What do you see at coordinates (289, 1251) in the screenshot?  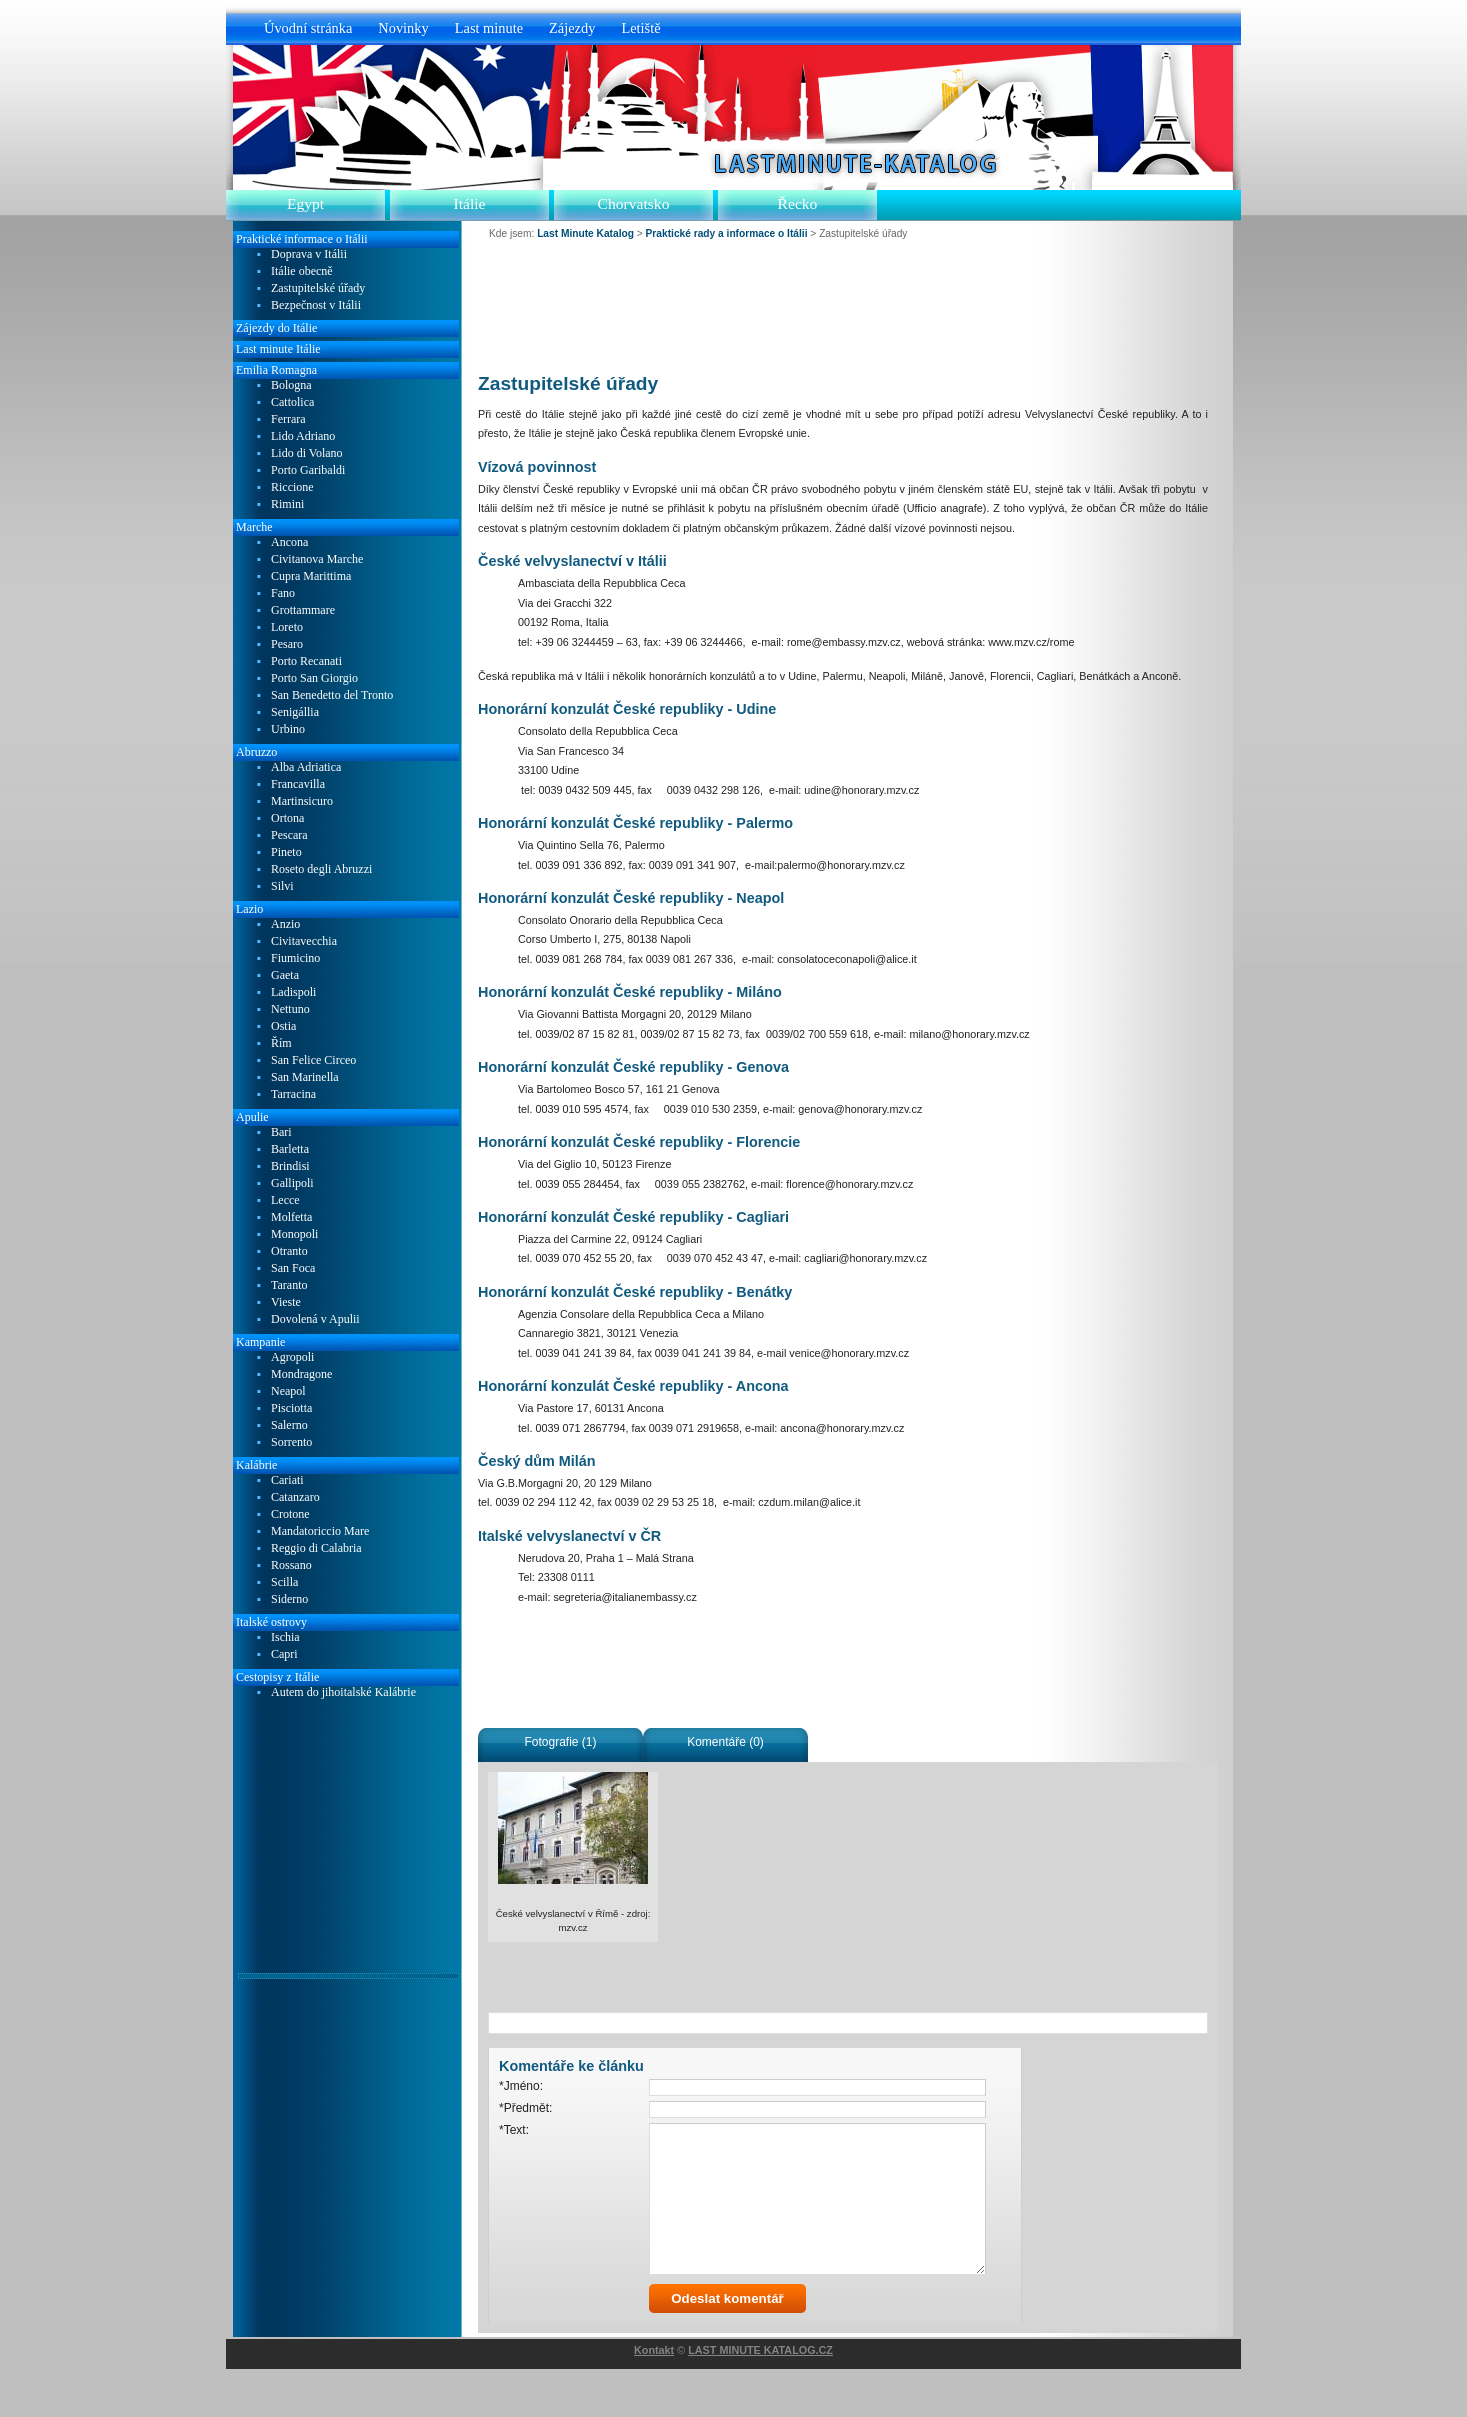 I see `Otranto` at bounding box center [289, 1251].